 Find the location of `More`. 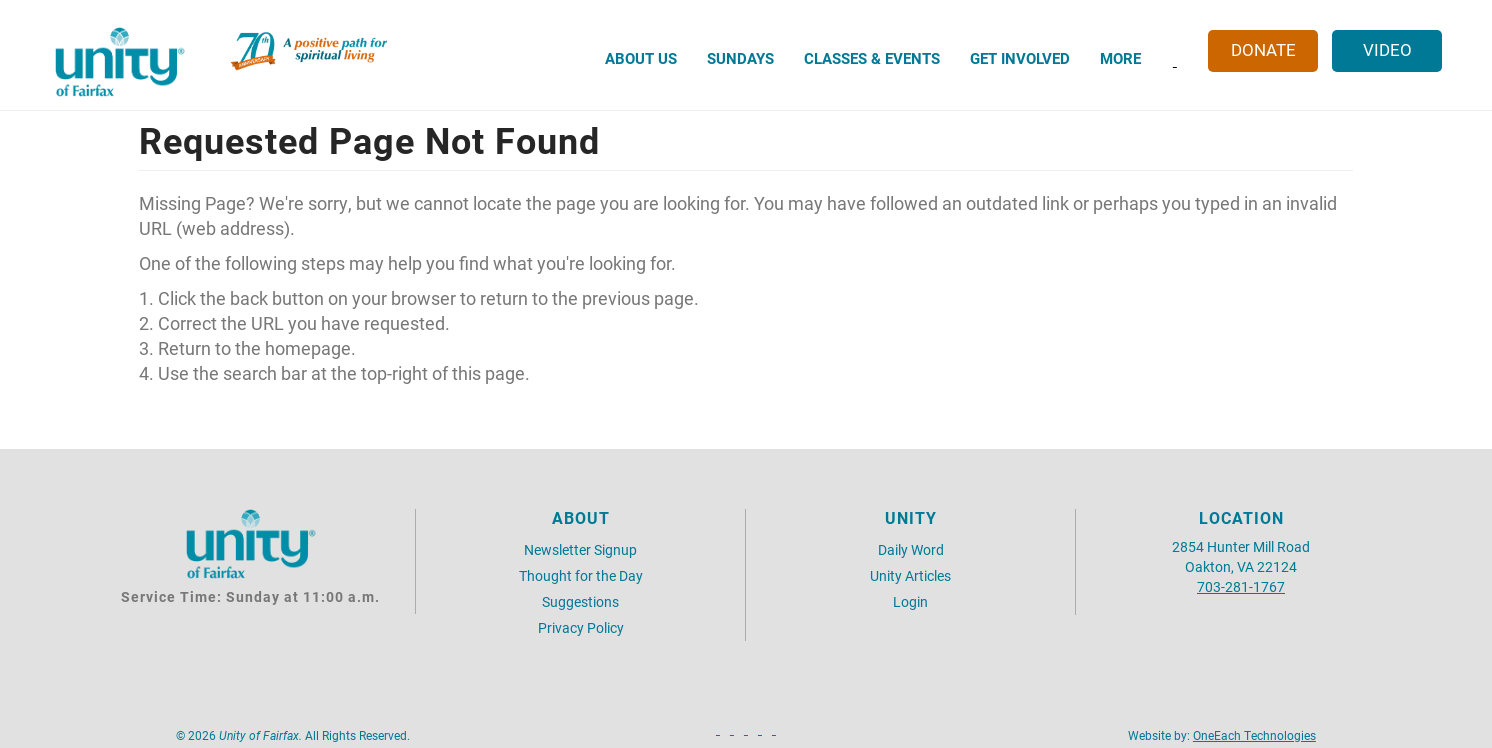

More is located at coordinates (1120, 58).